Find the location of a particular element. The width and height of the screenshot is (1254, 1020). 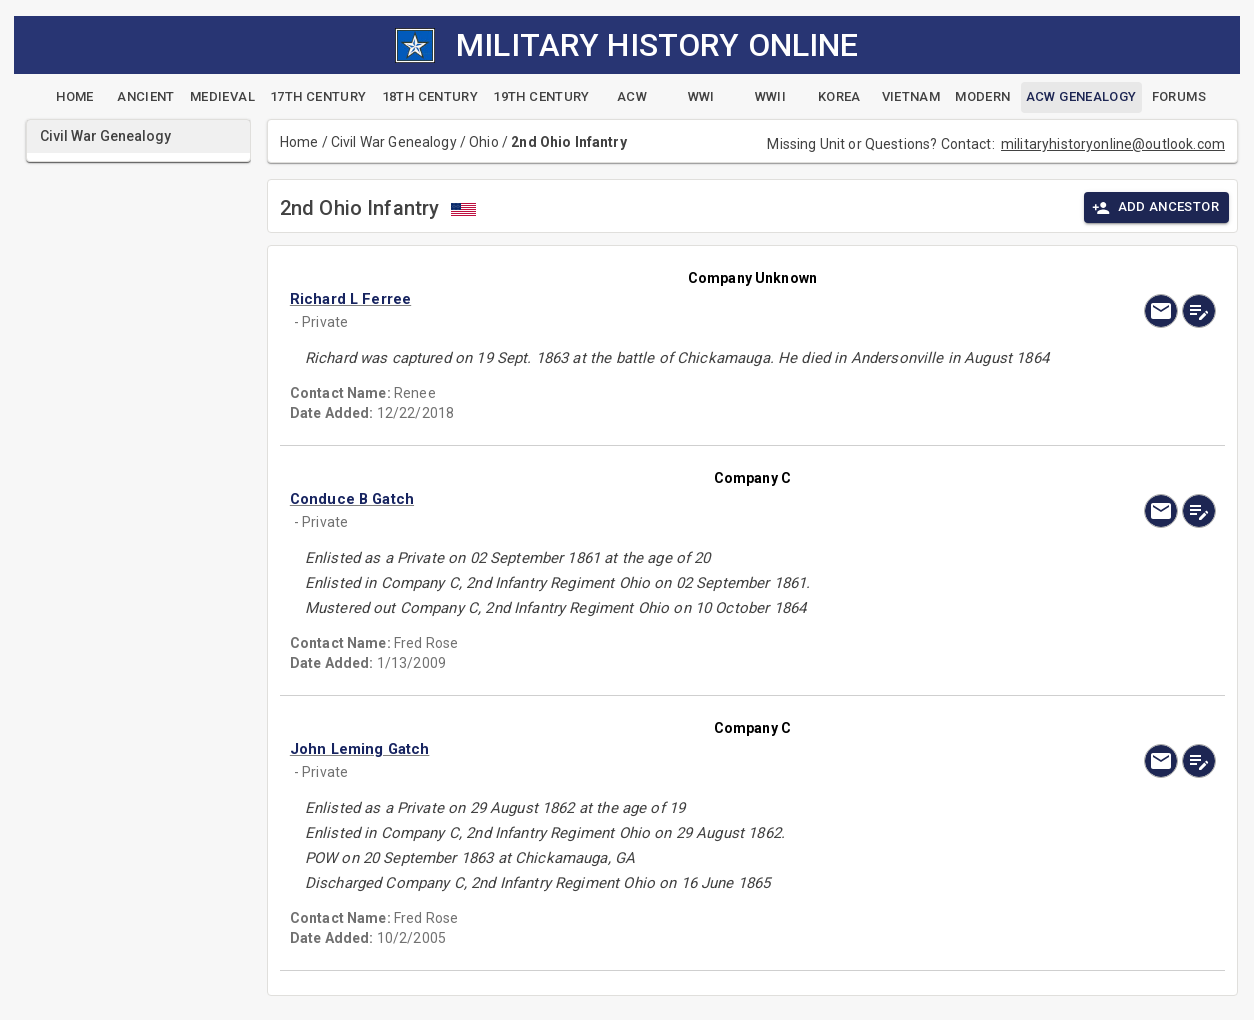

Ohio is located at coordinates (484, 142).